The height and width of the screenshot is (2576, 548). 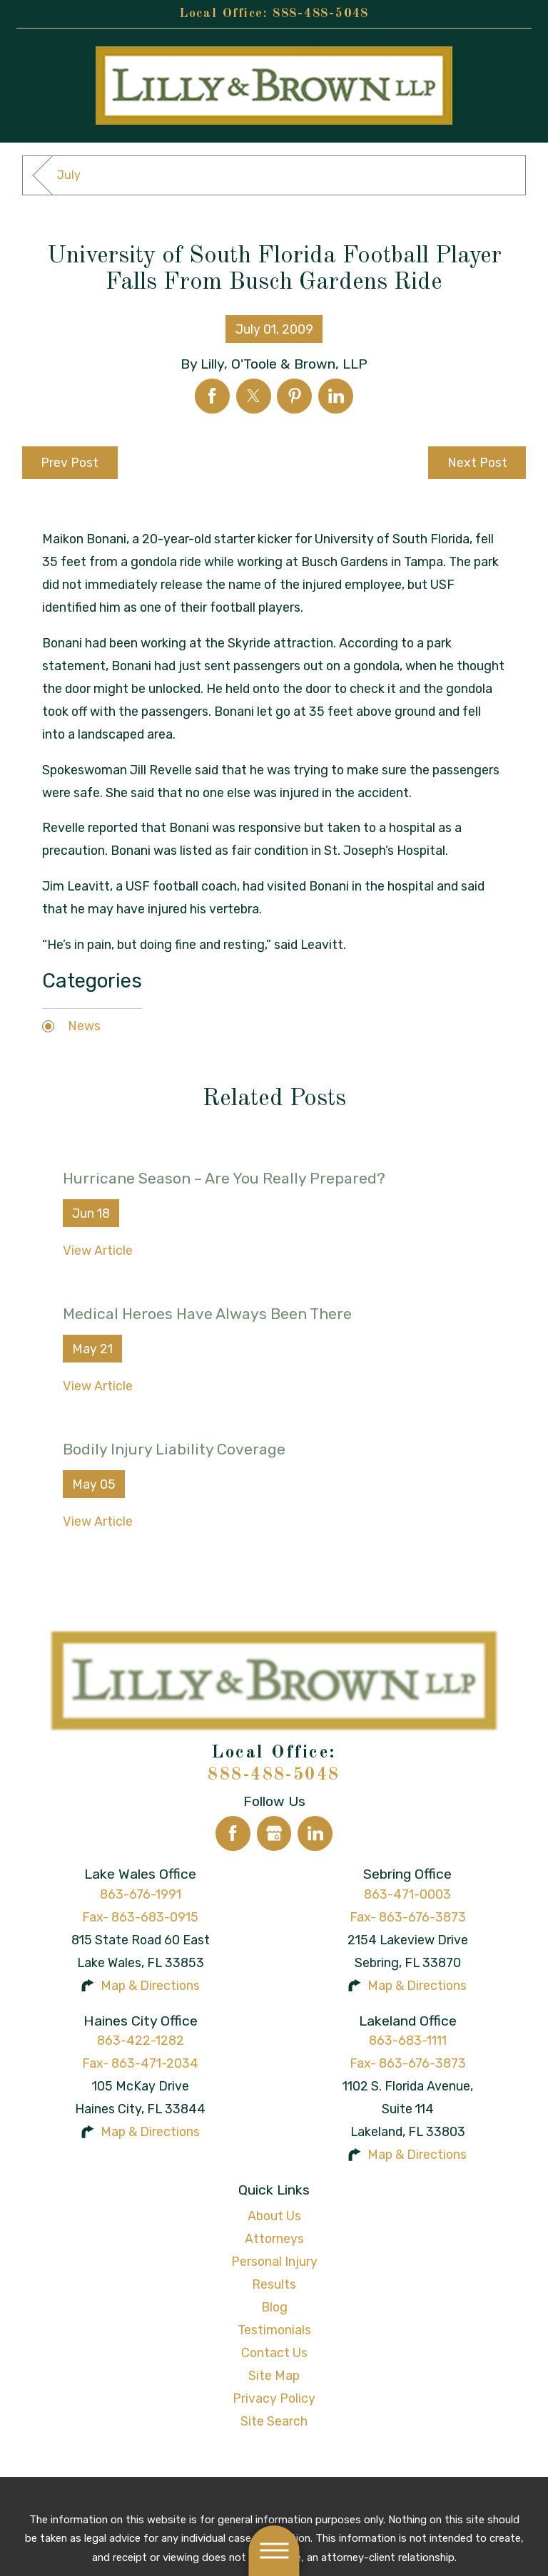 I want to click on Map & Directions, so click(x=150, y=1985).